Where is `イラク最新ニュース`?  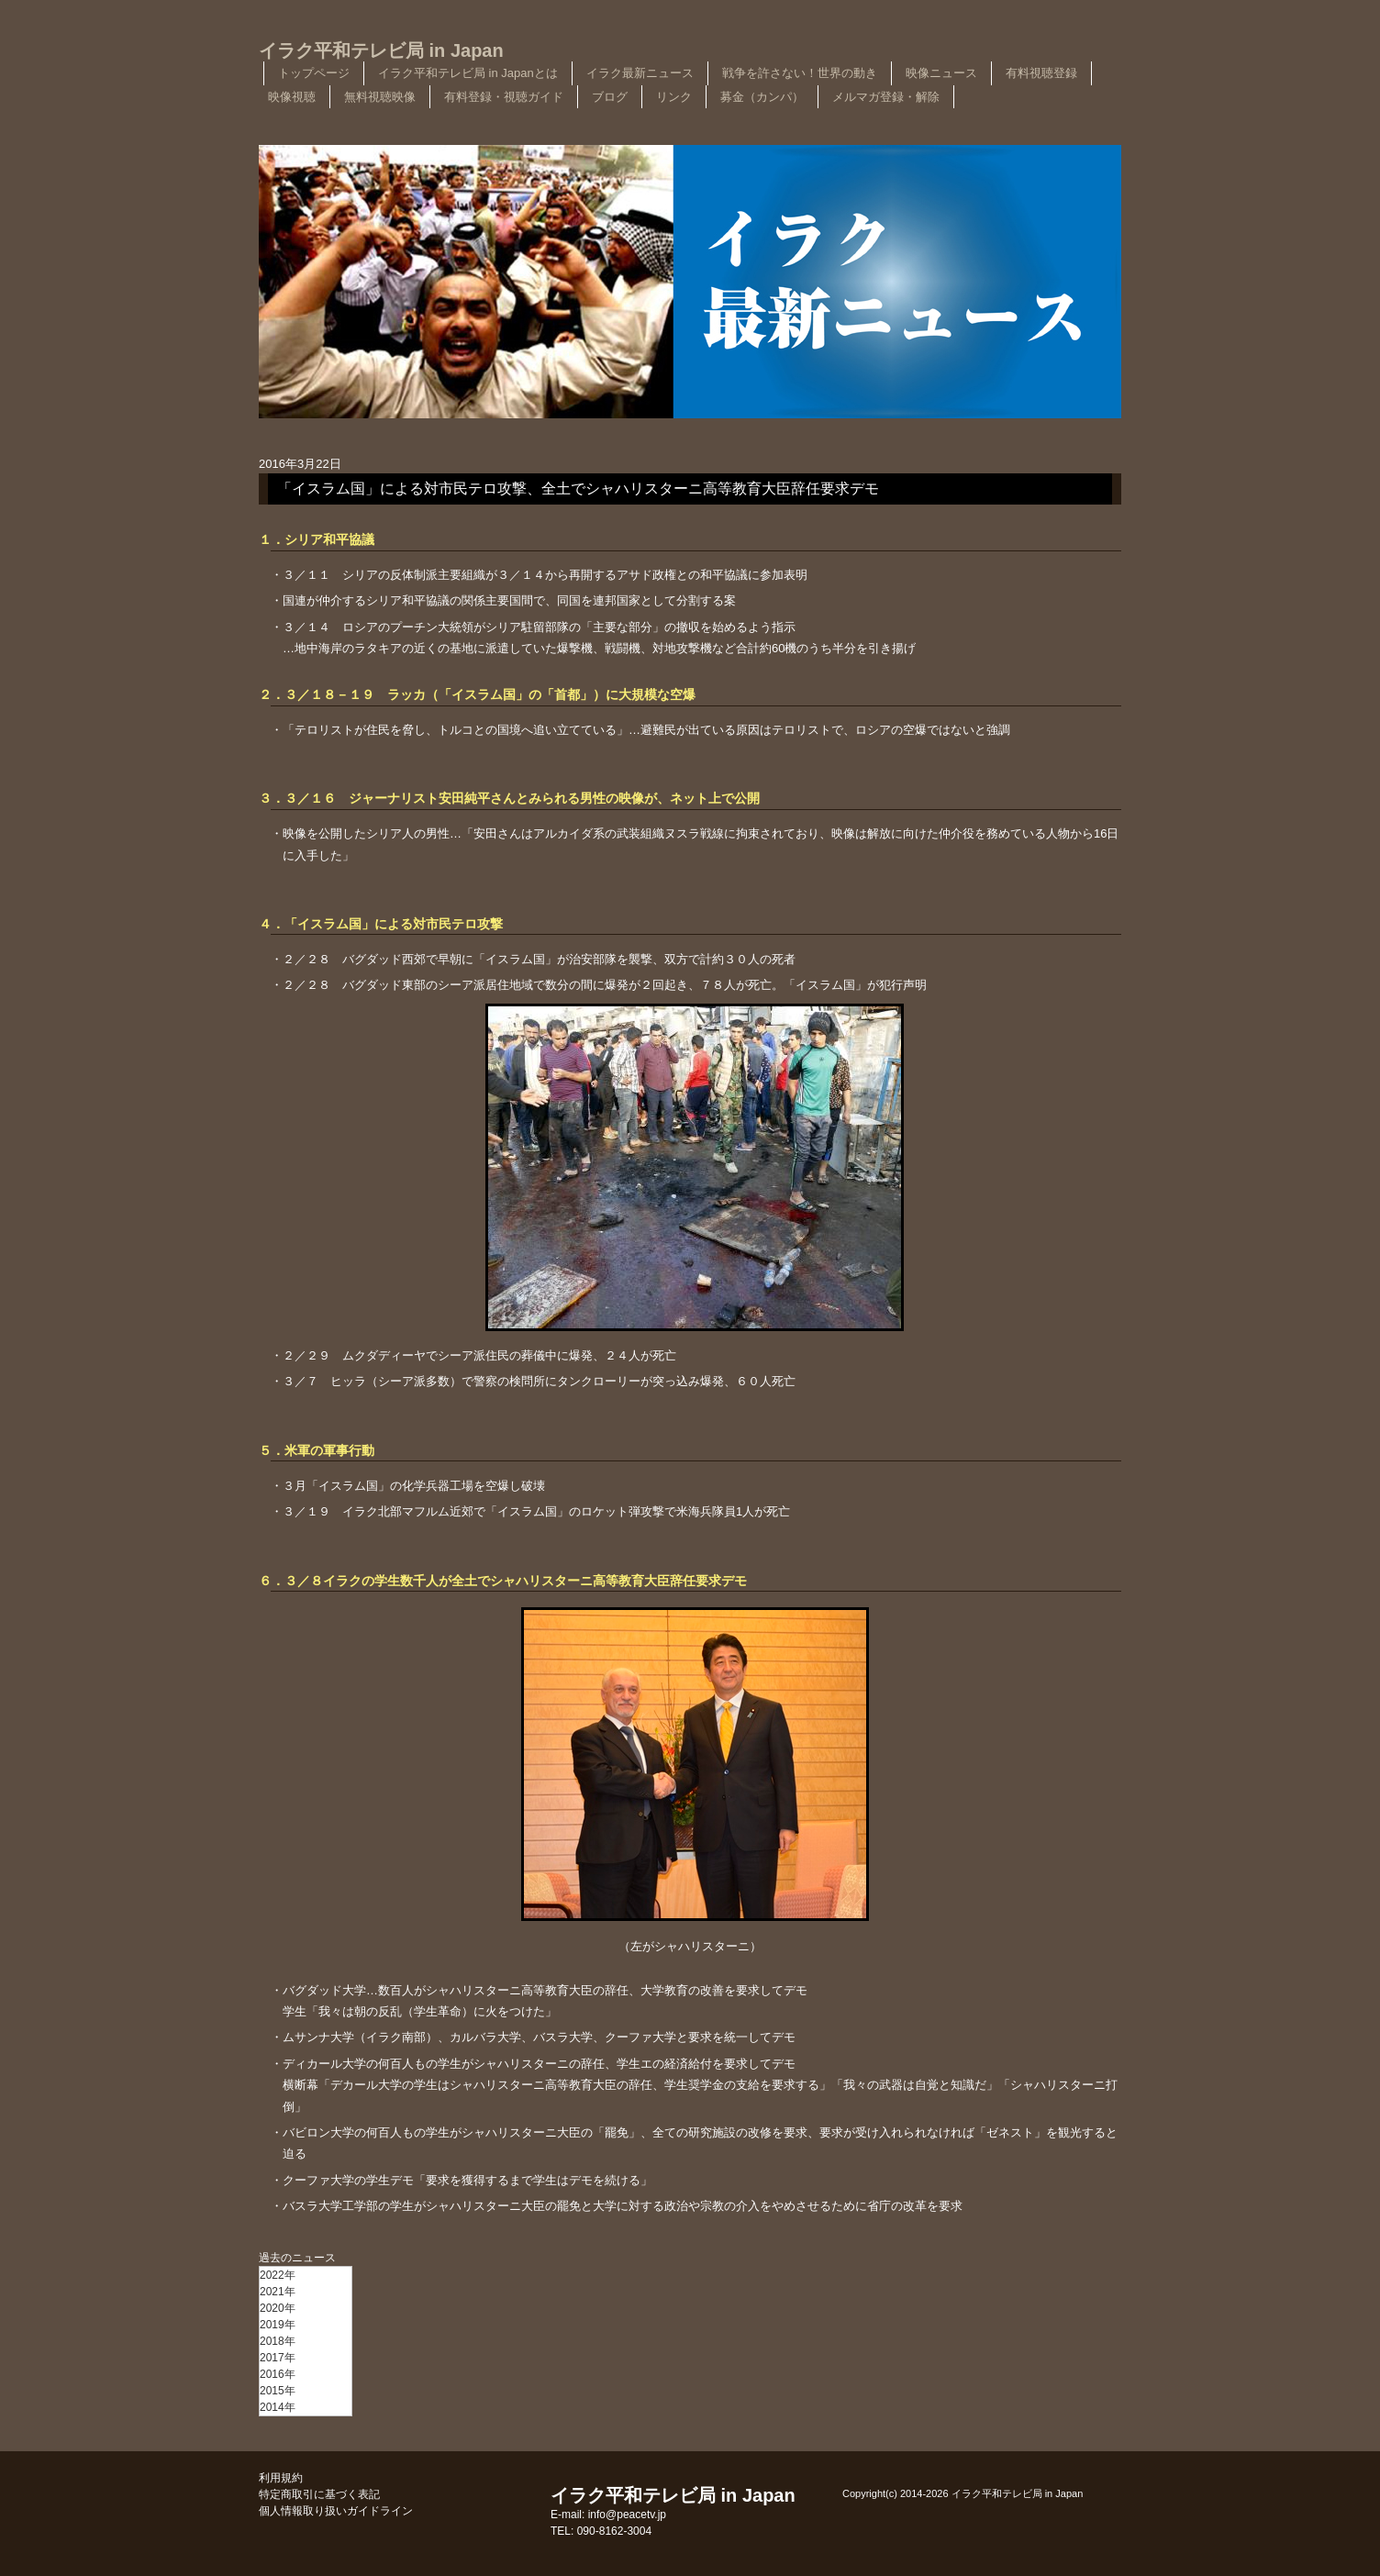 イラク最新ニュース is located at coordinates (640, 73).